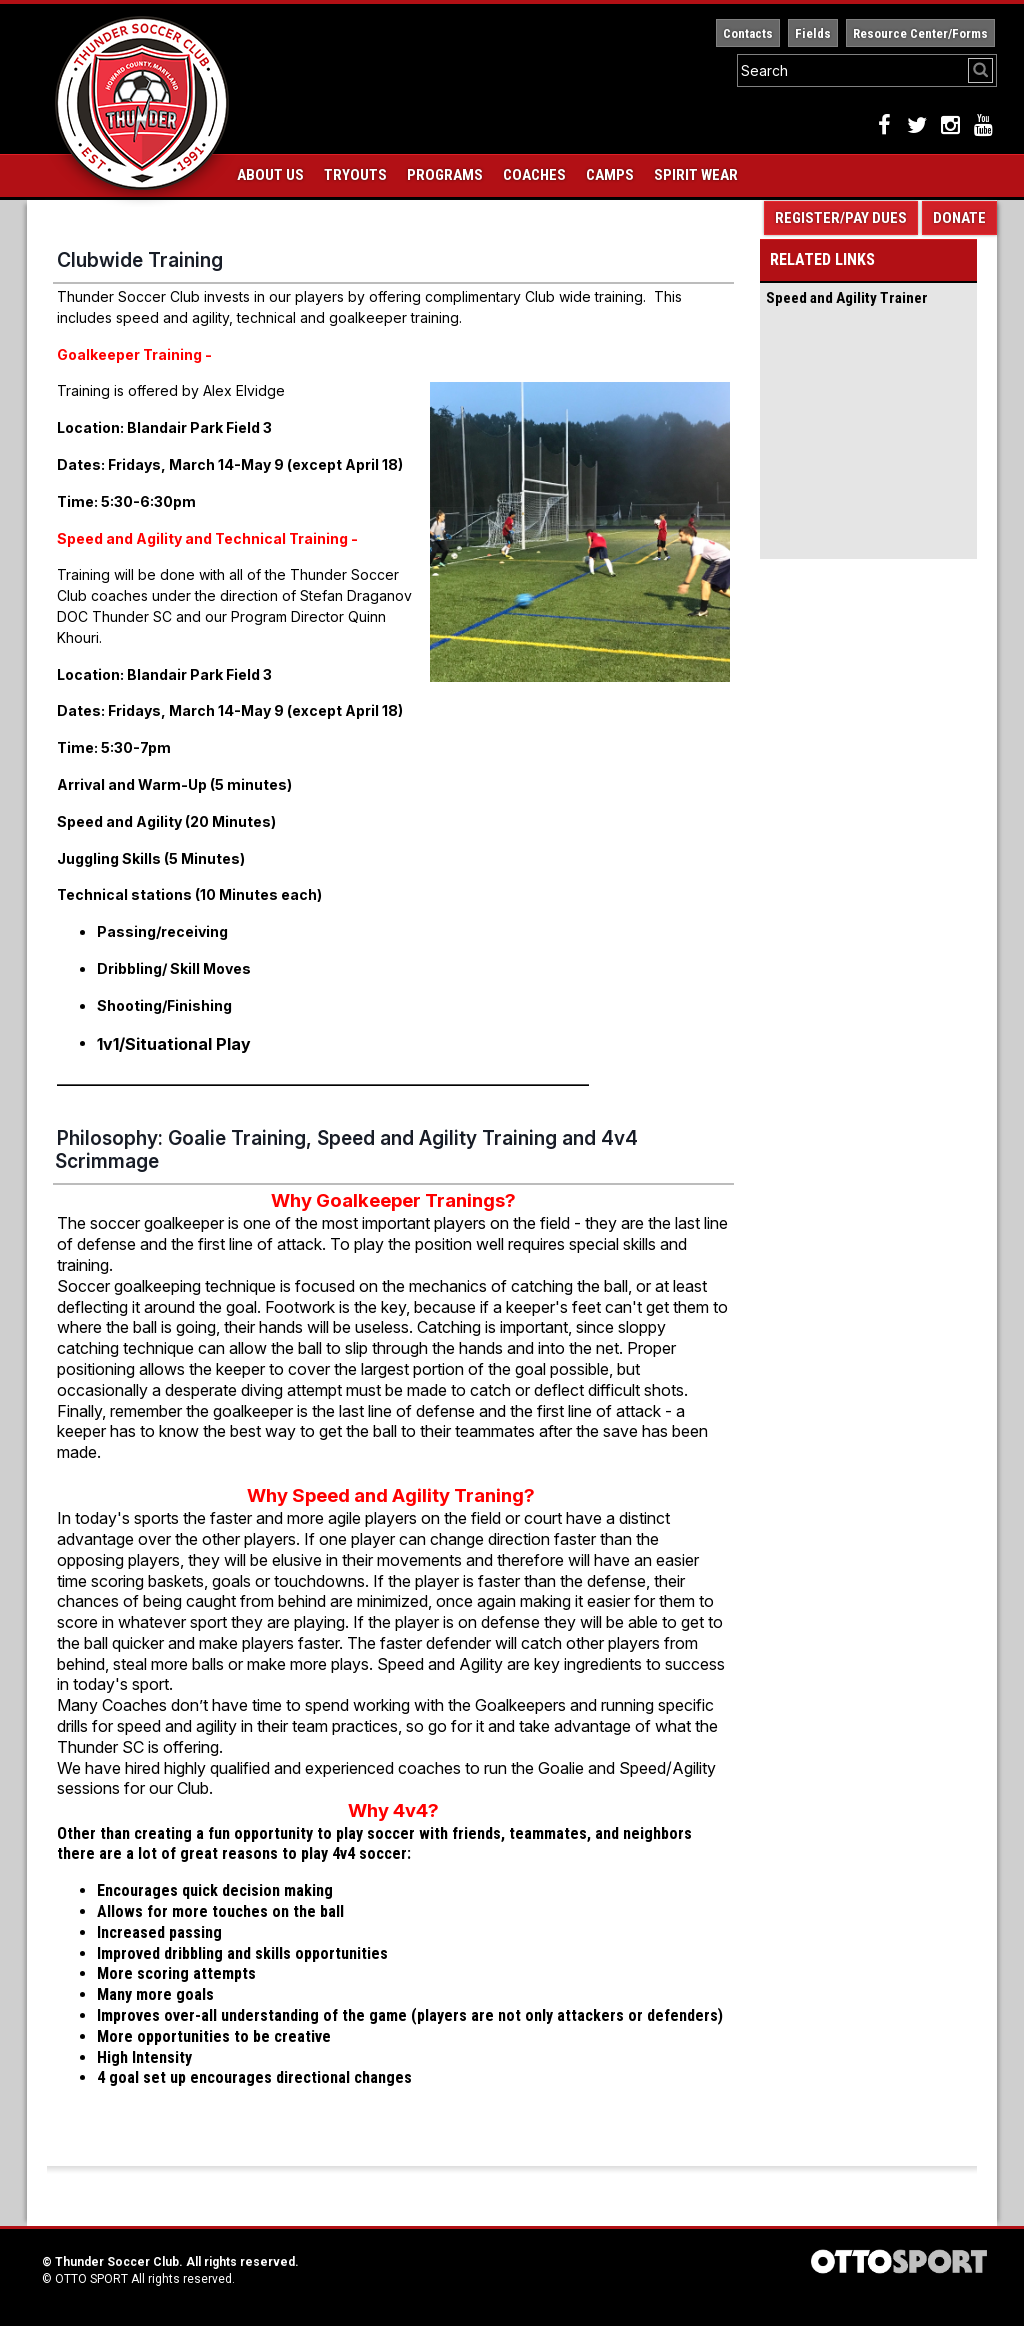  Describe the element at coordinates (696, 175) in the screenshot. I see `Spirit Wear` at that location.